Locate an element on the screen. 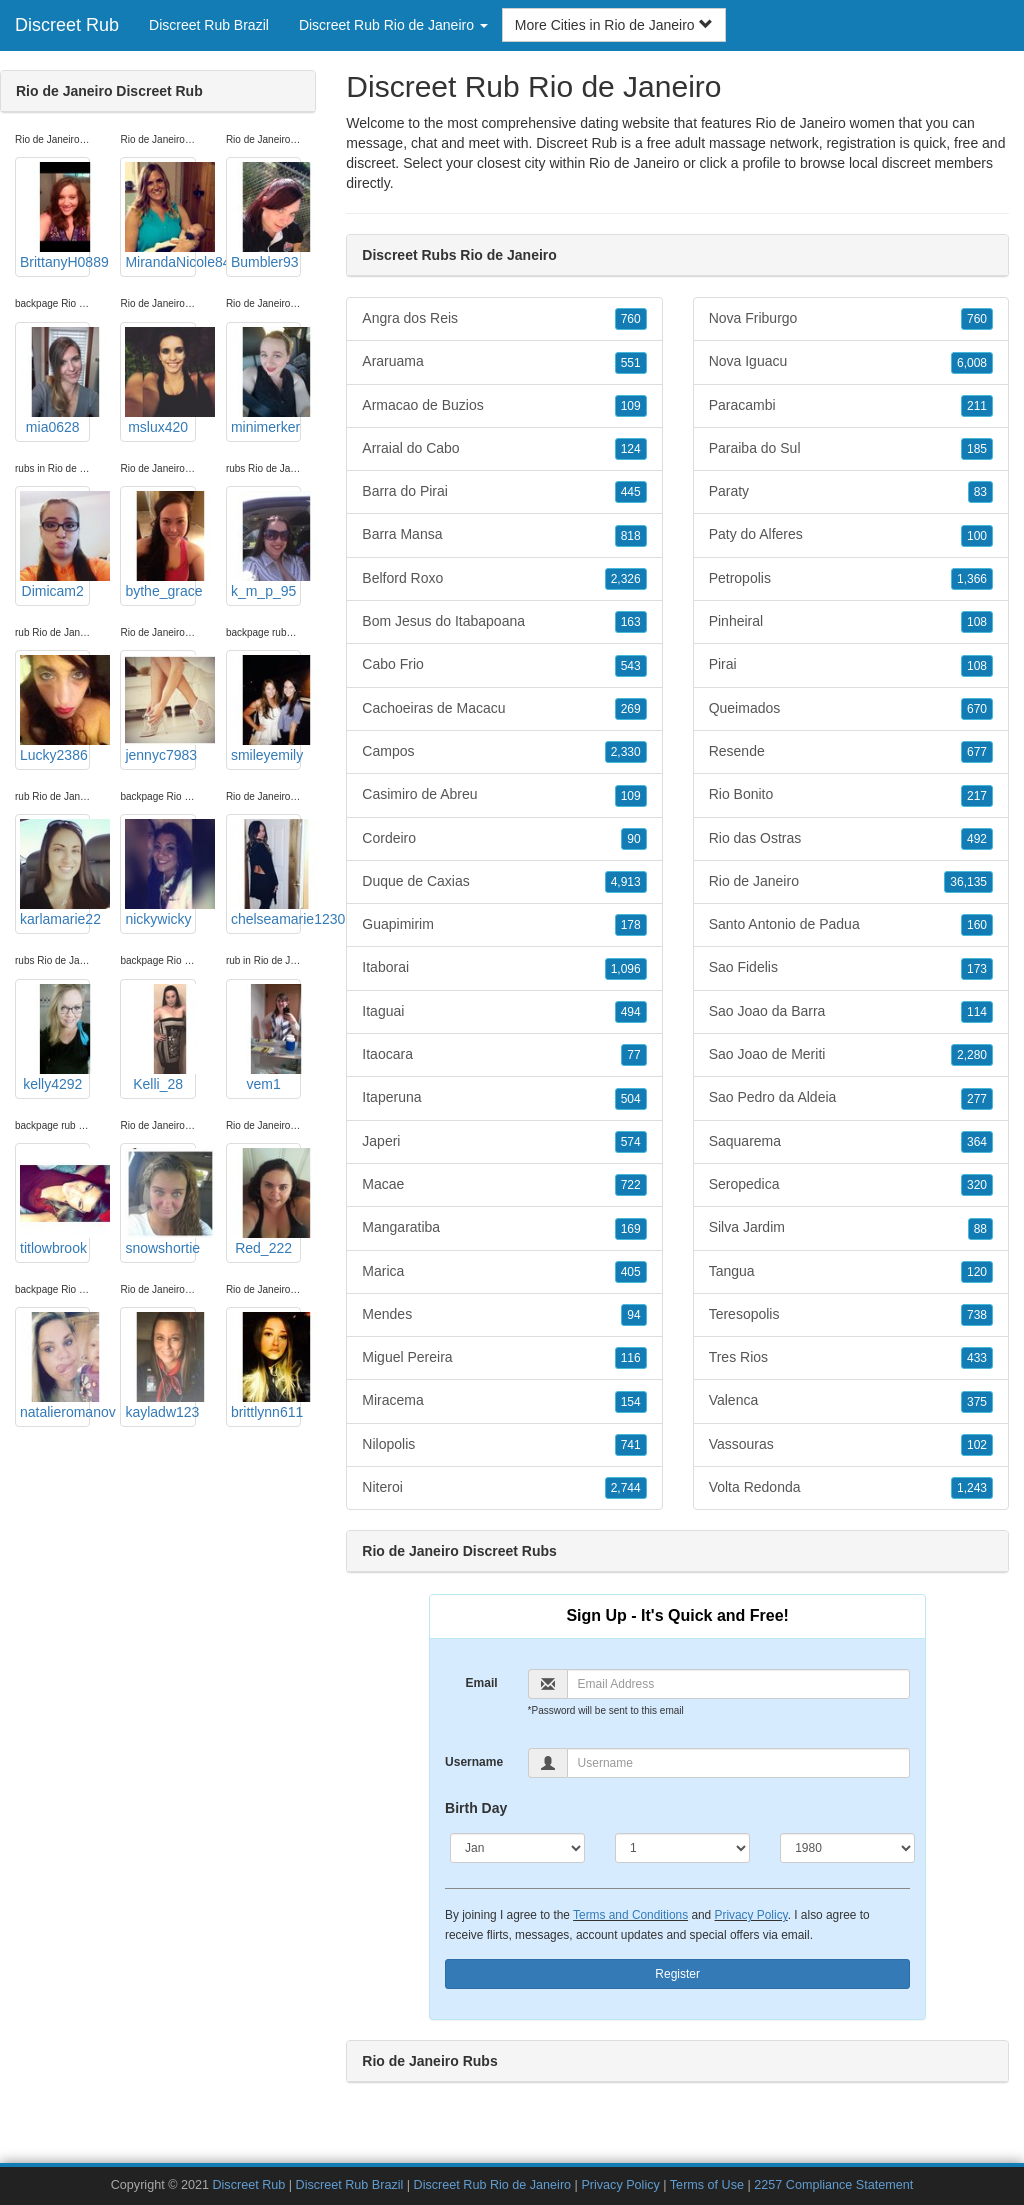 The height and width of the screenshot is (2205, 1024). Belford Roxo is located at coordinates (504, 579).